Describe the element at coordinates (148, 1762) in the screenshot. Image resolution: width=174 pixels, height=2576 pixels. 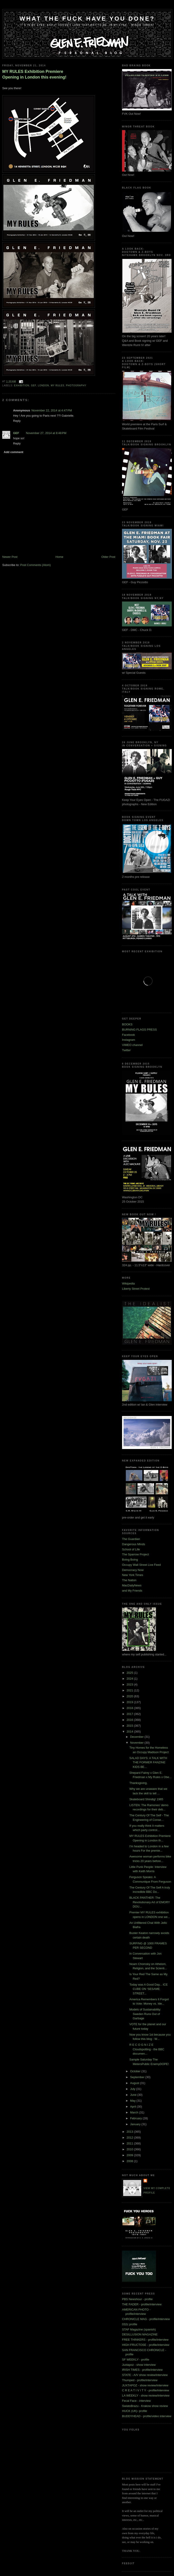
I see `SALAD DAYS: A TALK WITH THE FORMER FANZINE KIDS BE...` at that location.